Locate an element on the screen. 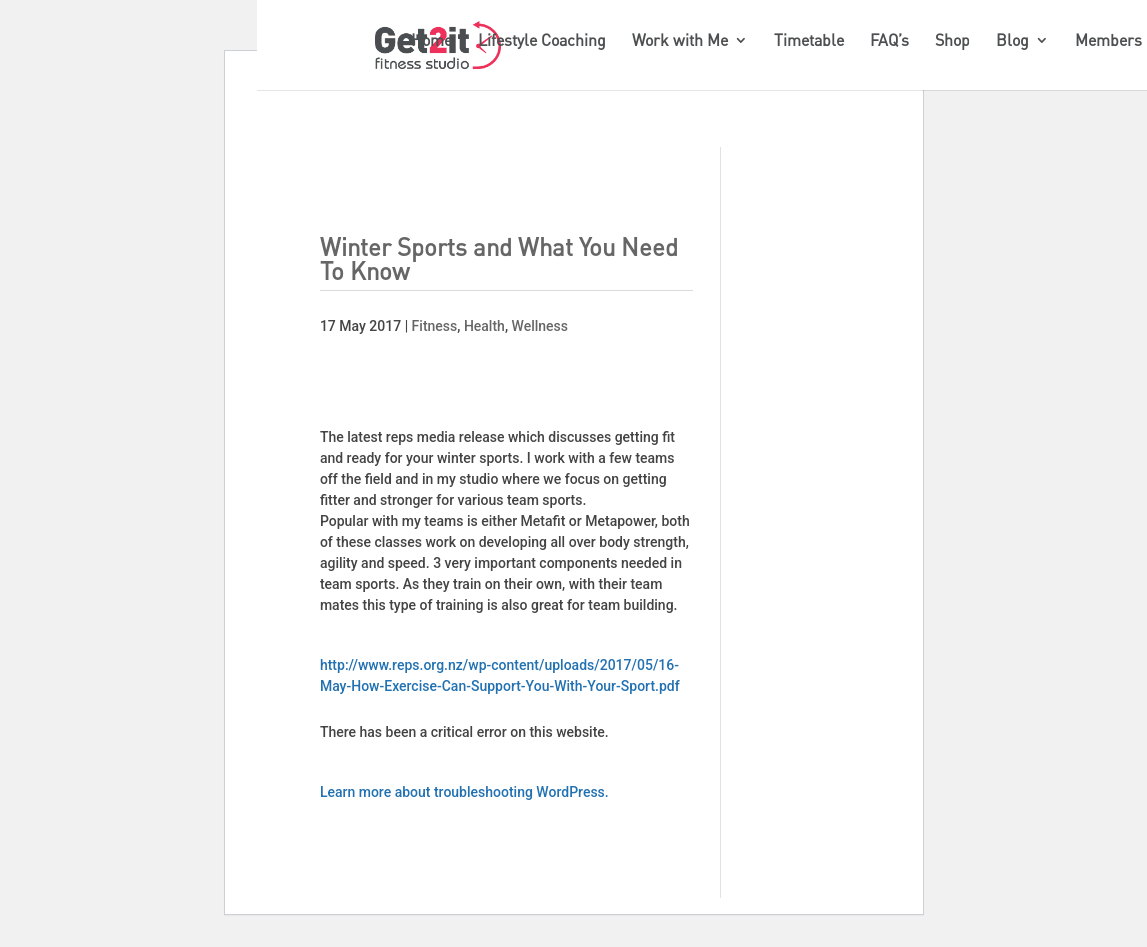 The image size is (1147, 947). Learn more about troubleshooting WordPress. is located at coordinates (464, 792).